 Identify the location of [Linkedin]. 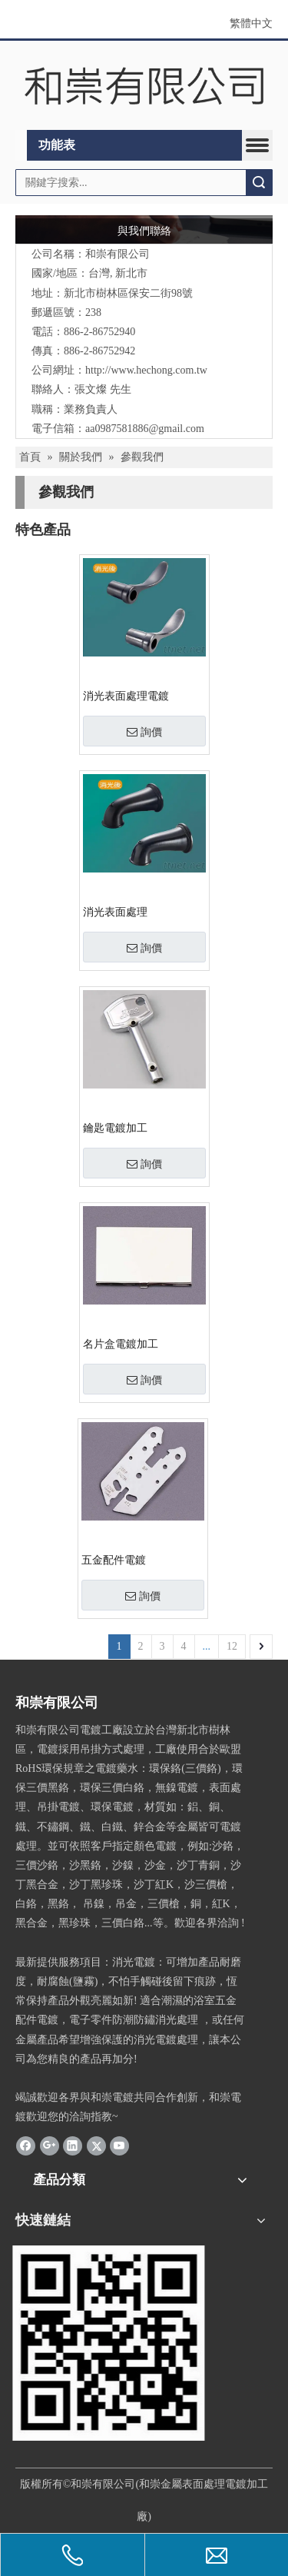
(72, 2146).